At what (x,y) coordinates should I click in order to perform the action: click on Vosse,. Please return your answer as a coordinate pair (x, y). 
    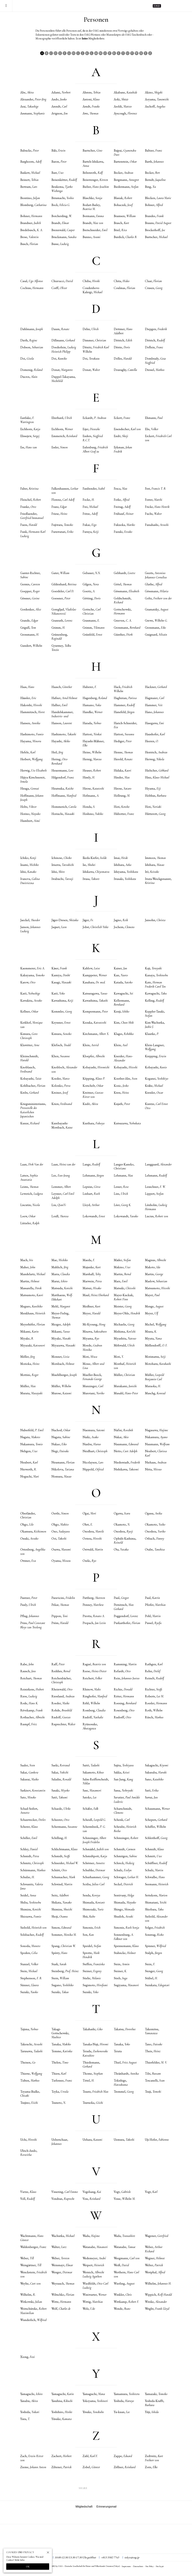
    Looking at the image, I should click on (124, 2199).